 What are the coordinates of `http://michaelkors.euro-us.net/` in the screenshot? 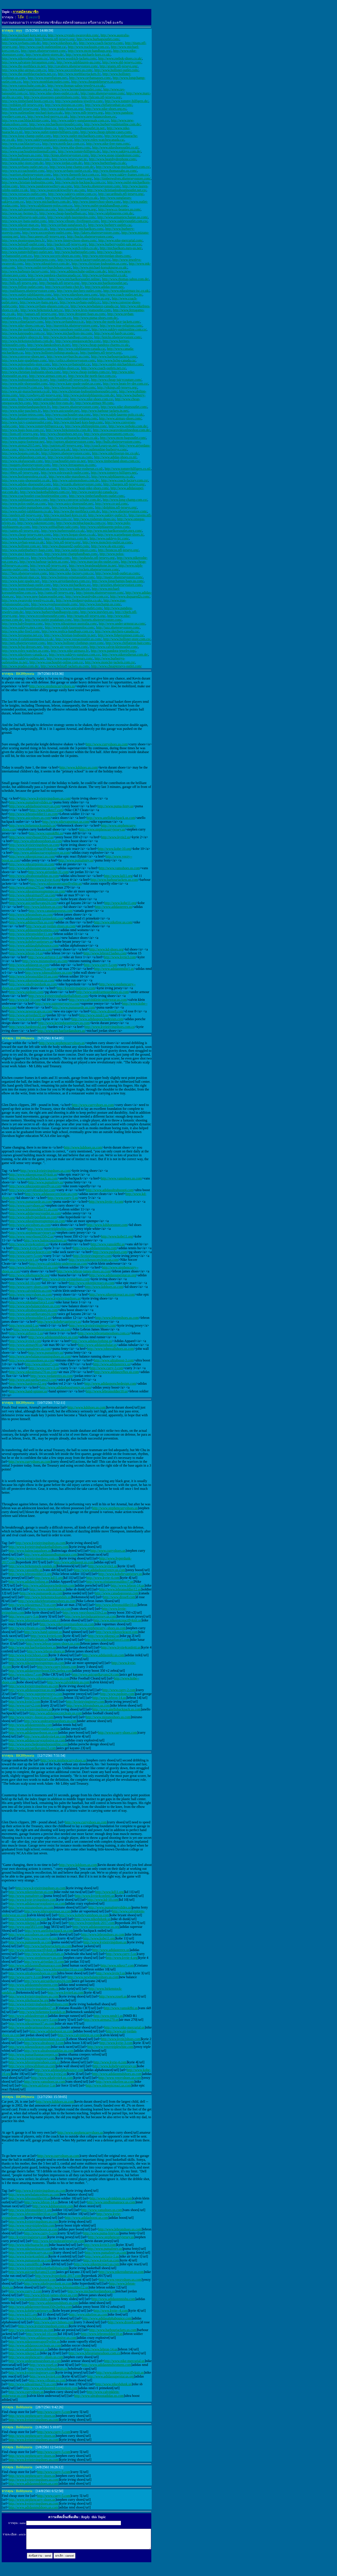 It's located at (121, 248).